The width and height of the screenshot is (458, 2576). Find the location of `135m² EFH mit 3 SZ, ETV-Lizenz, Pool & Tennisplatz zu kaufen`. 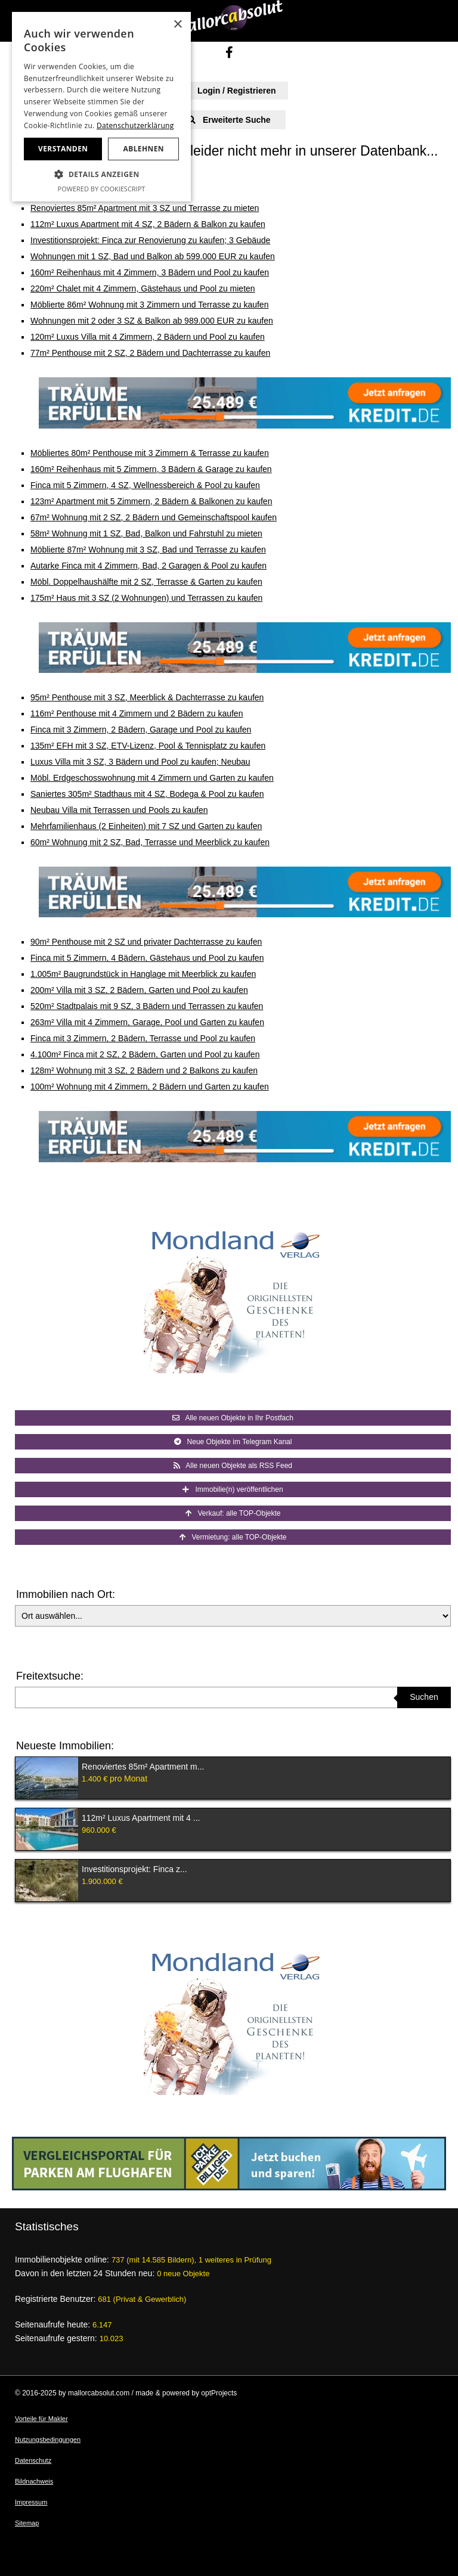

135m² EFH mit 3 SZ, ETV-Lizenz, Pool & Tennisplatz zu kaufen is located at coordinates (147, 745).